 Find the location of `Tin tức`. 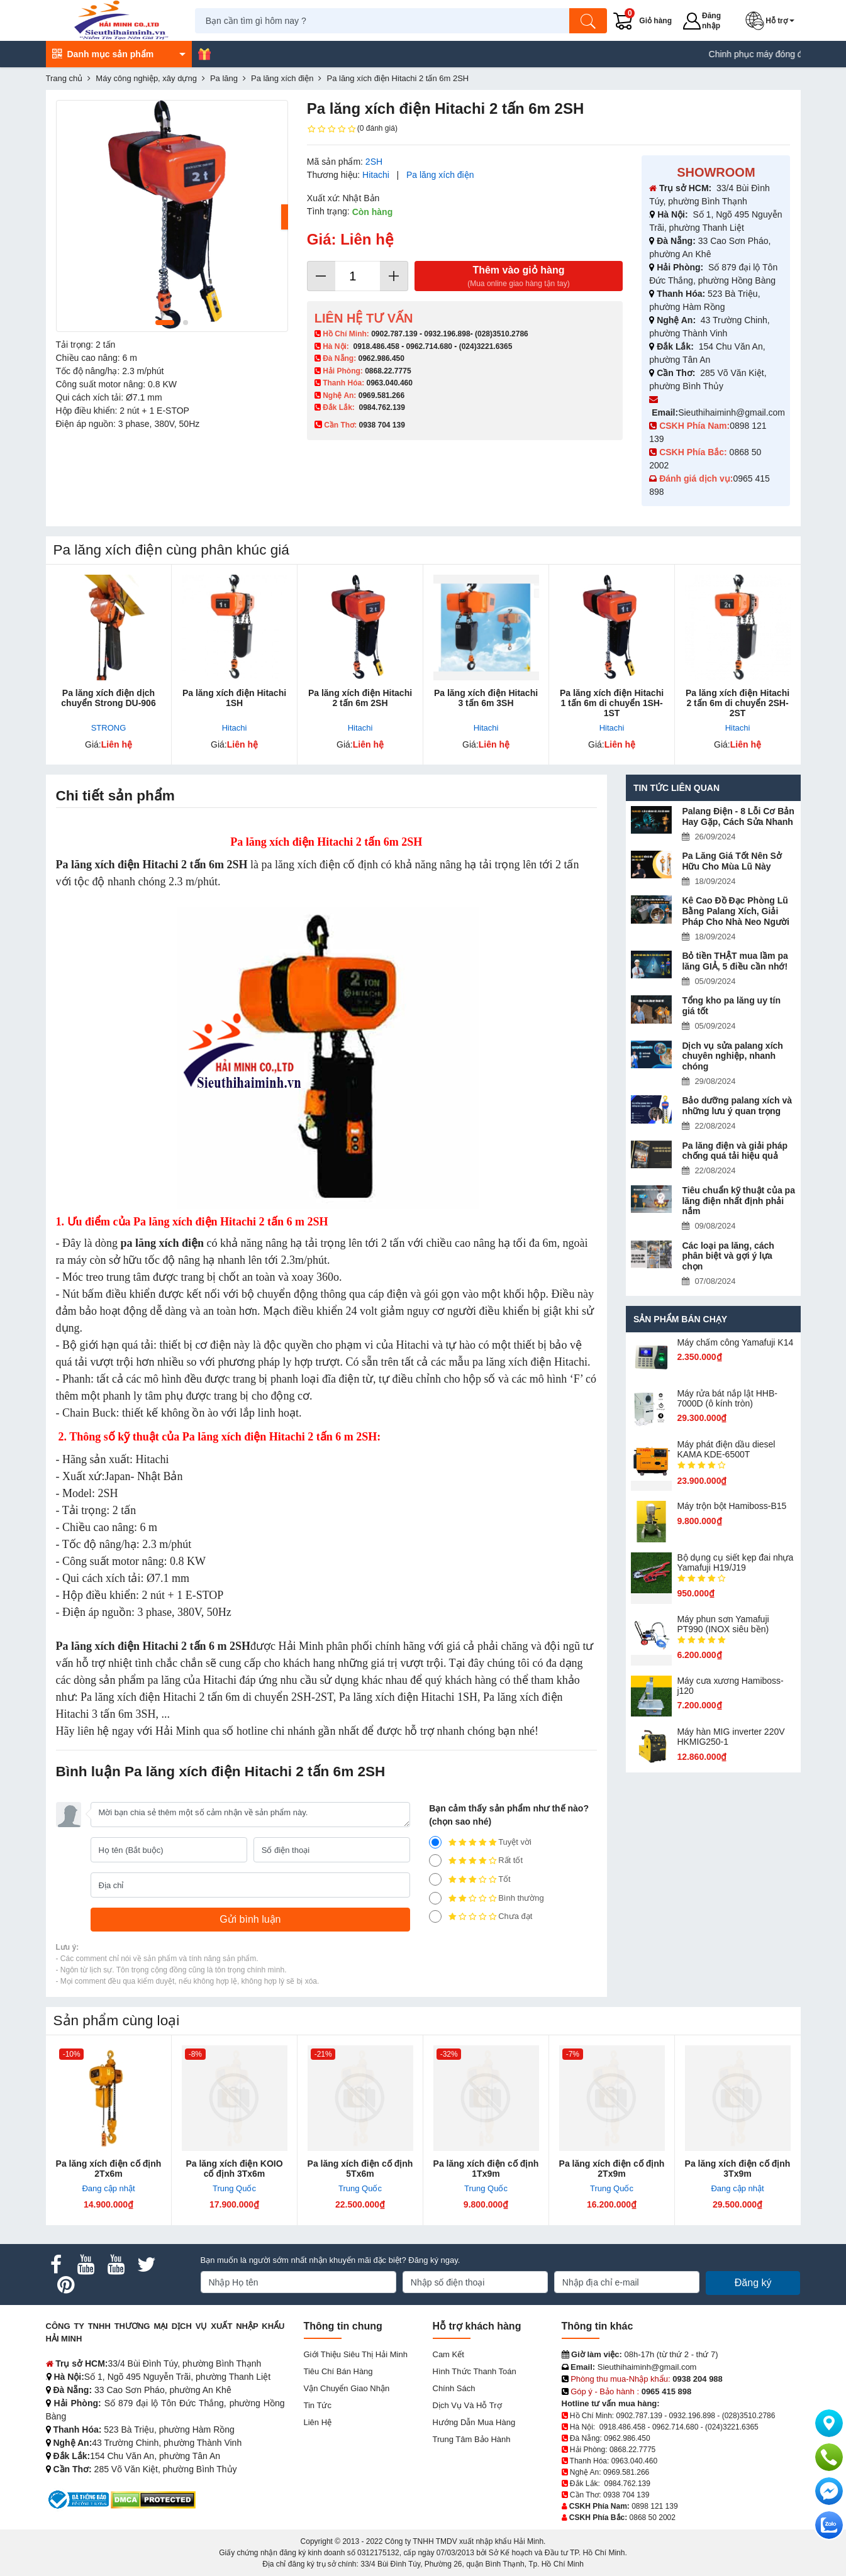

Tin tức is located at coordinates (317, 2405).